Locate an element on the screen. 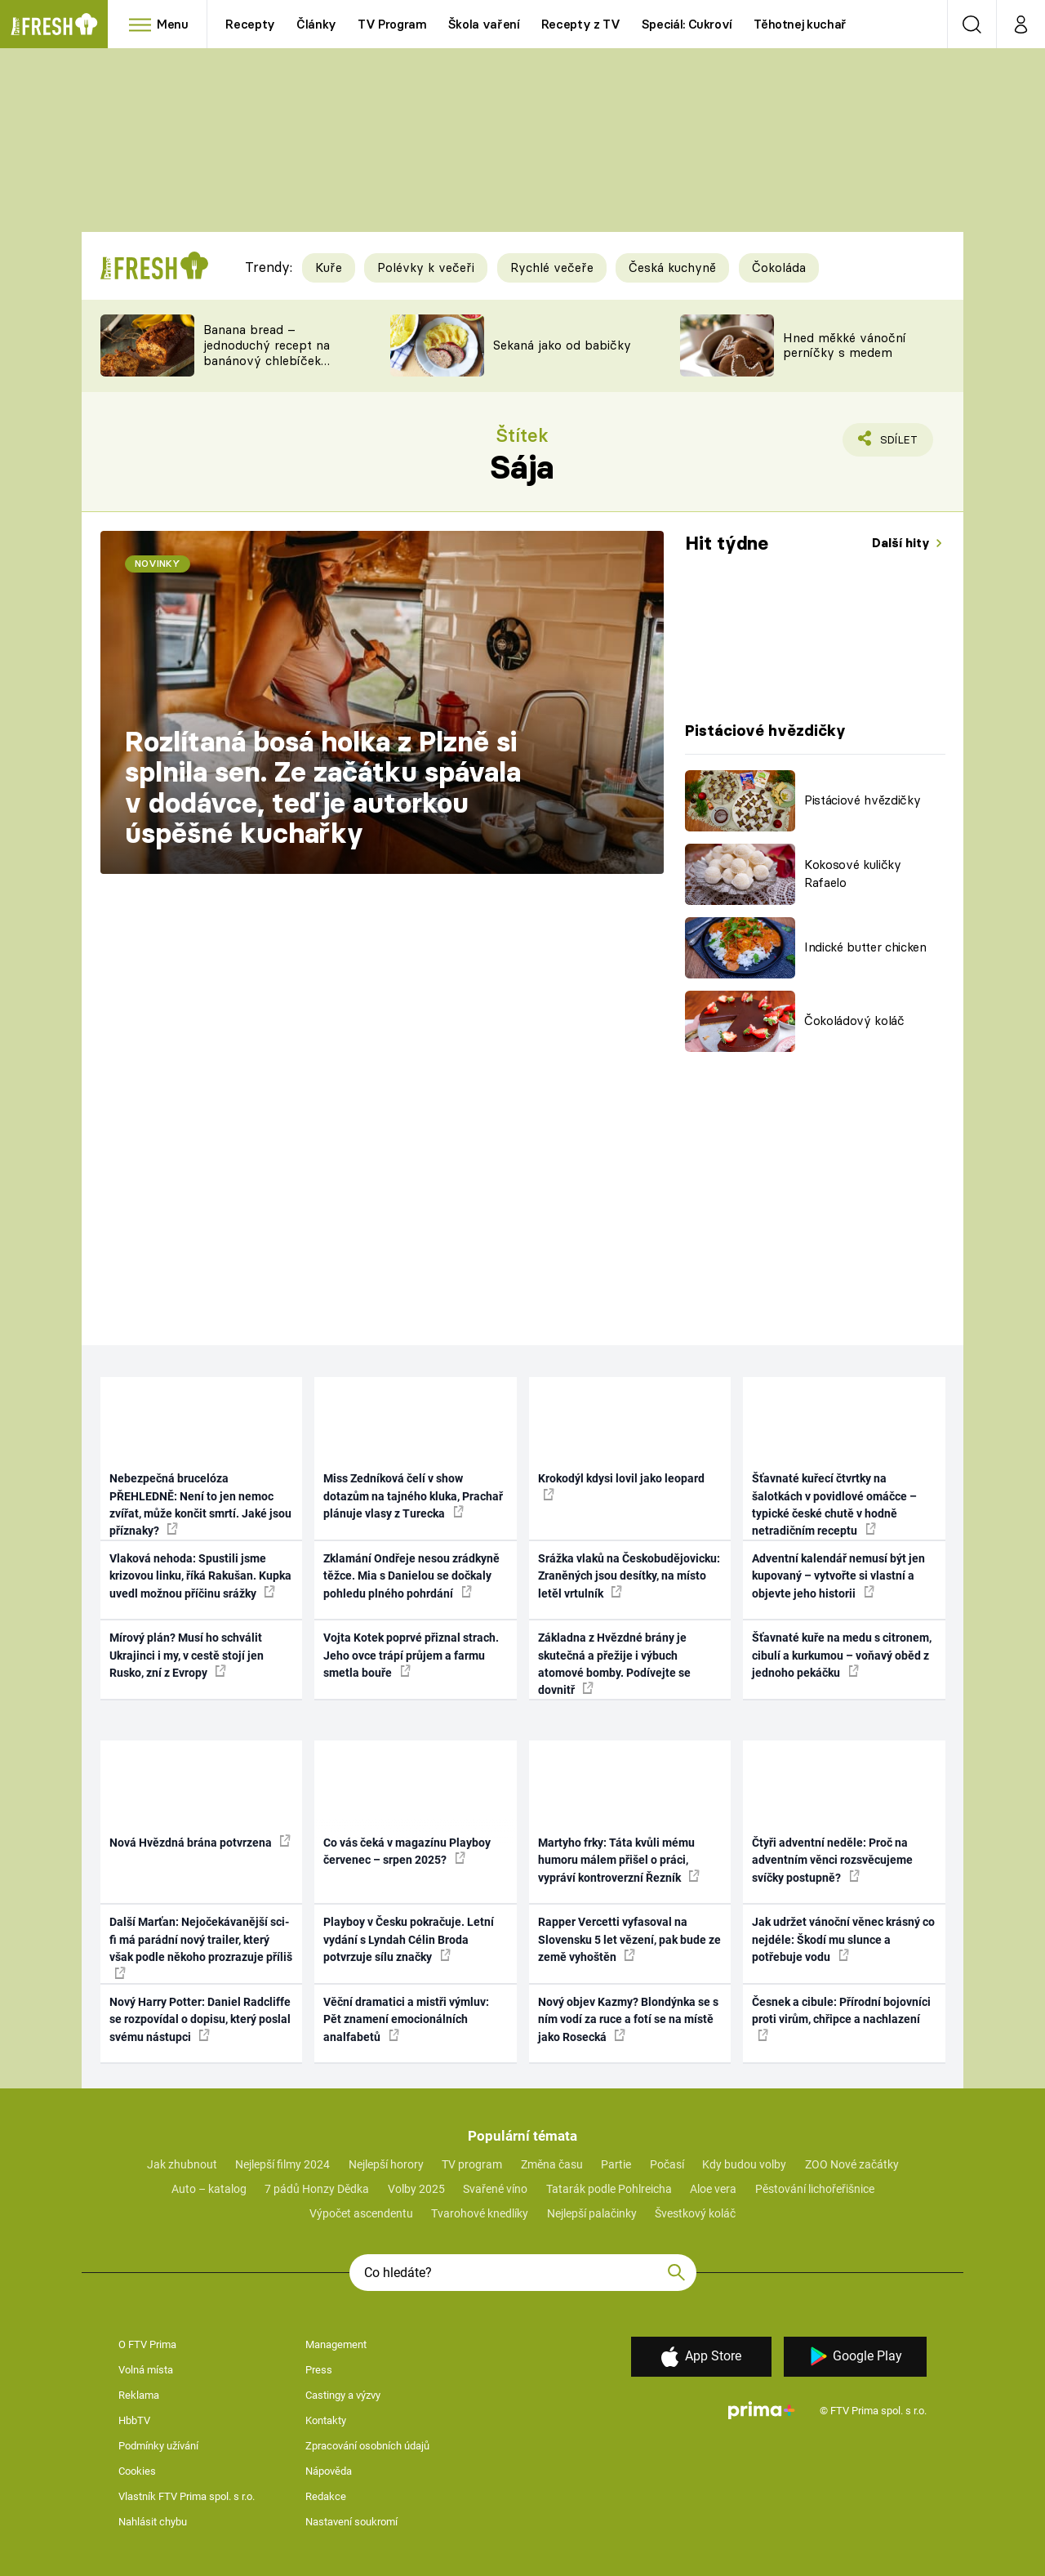  Redakce is located at coordinates (325, 2496).